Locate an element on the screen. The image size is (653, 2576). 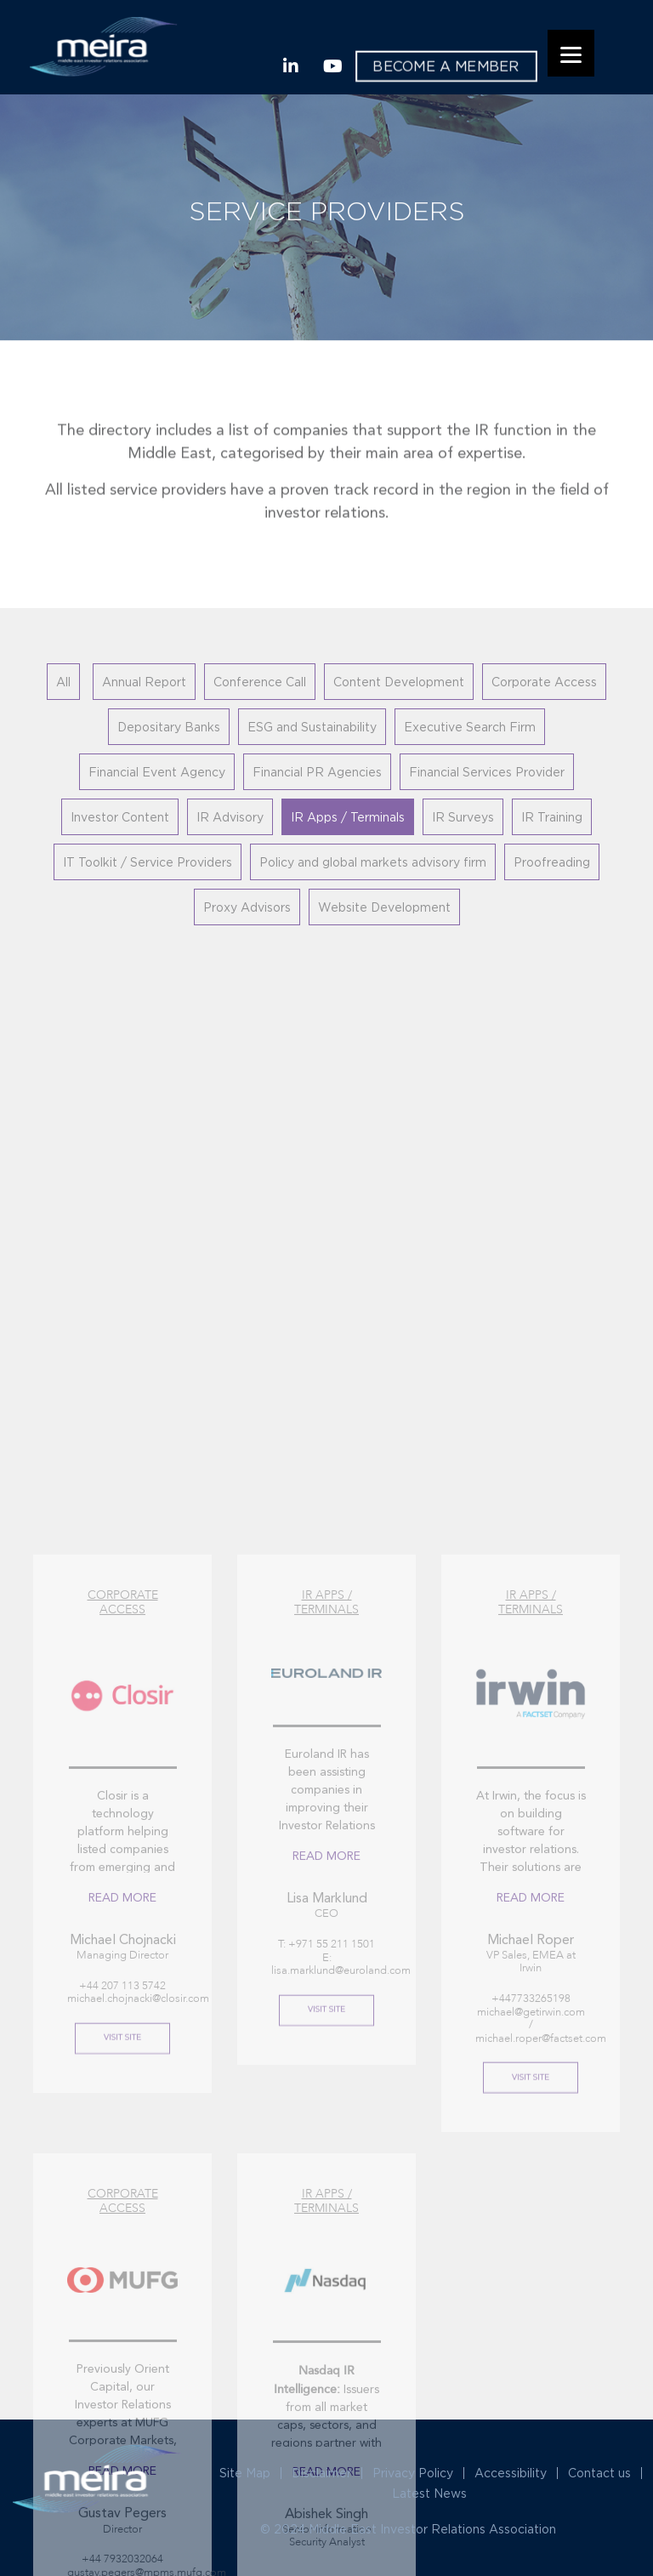
Disclaimer is located at coordinates (321, 2472).